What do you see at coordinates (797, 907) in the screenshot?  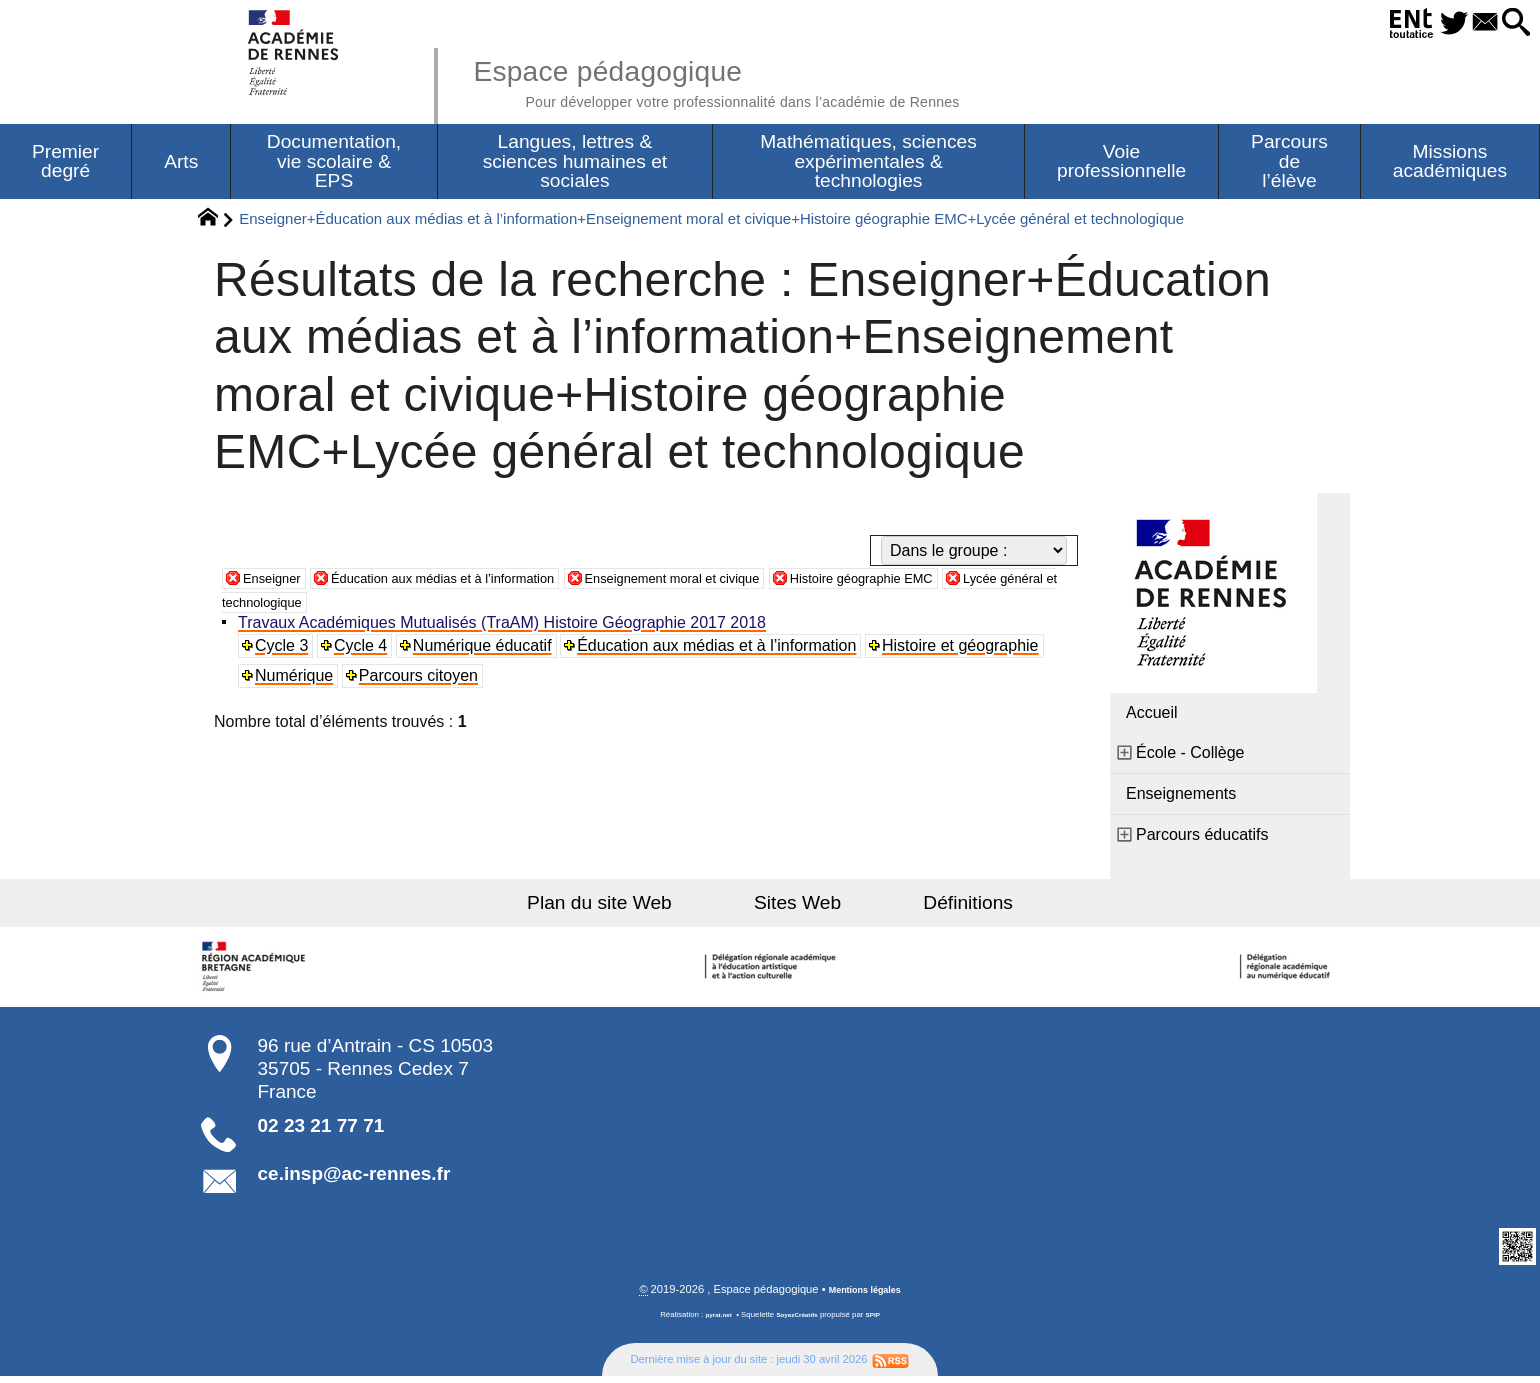 I see `Sites Web` at bounding box center [797, 907].